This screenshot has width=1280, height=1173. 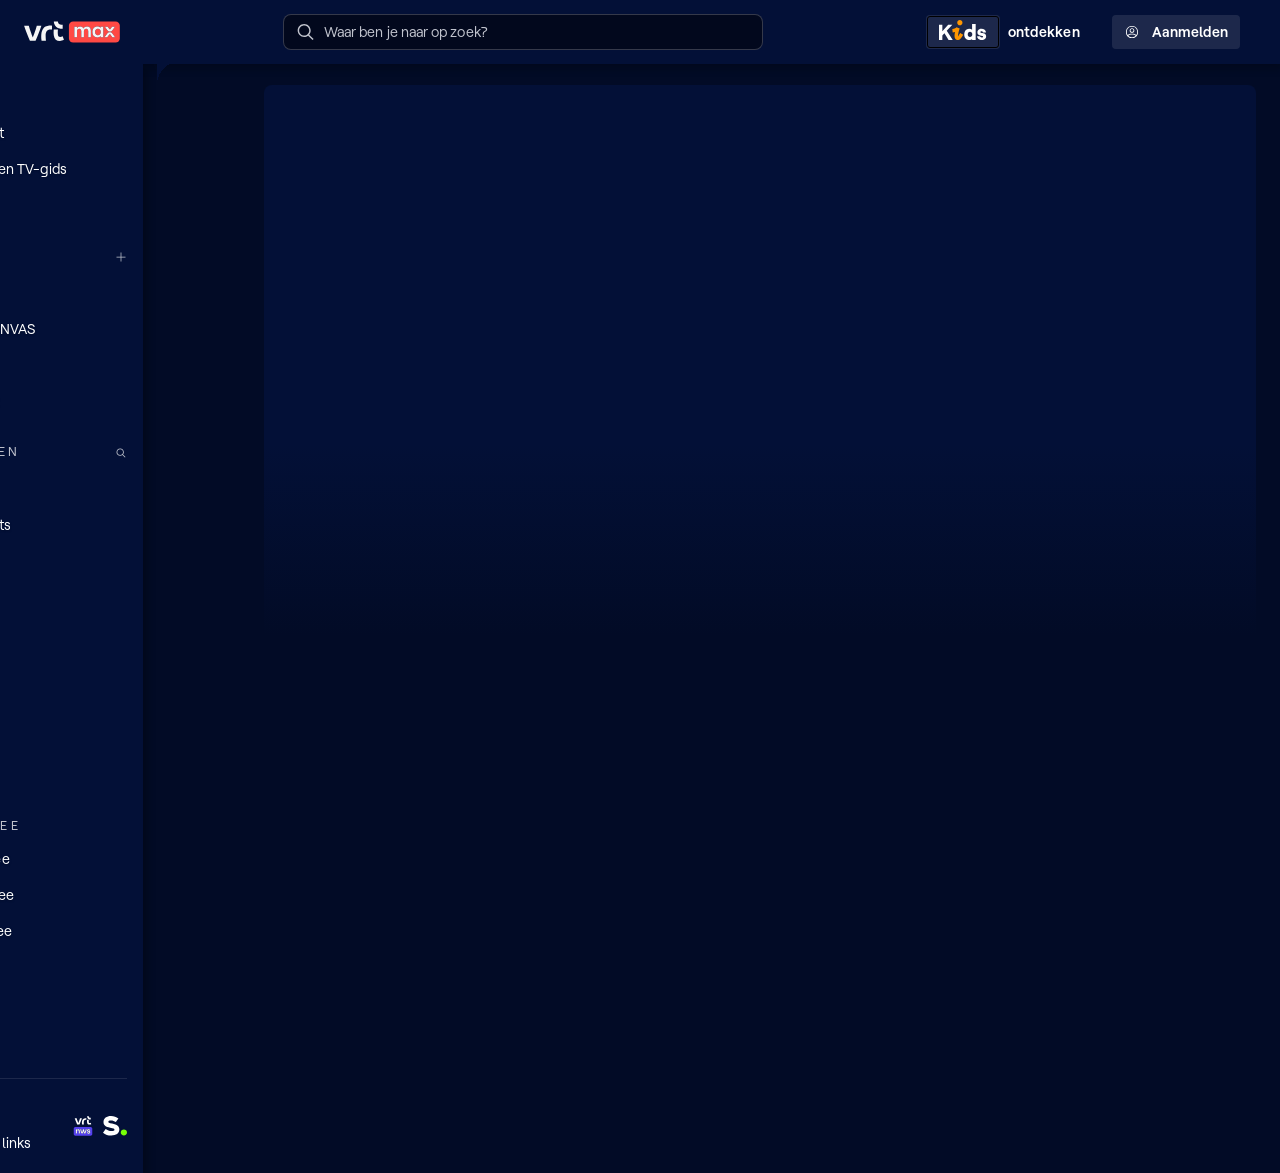 What do you see at coordinates (120, 595) in the screenshot?
I see `[Series]` at bounding box center [120, 595].